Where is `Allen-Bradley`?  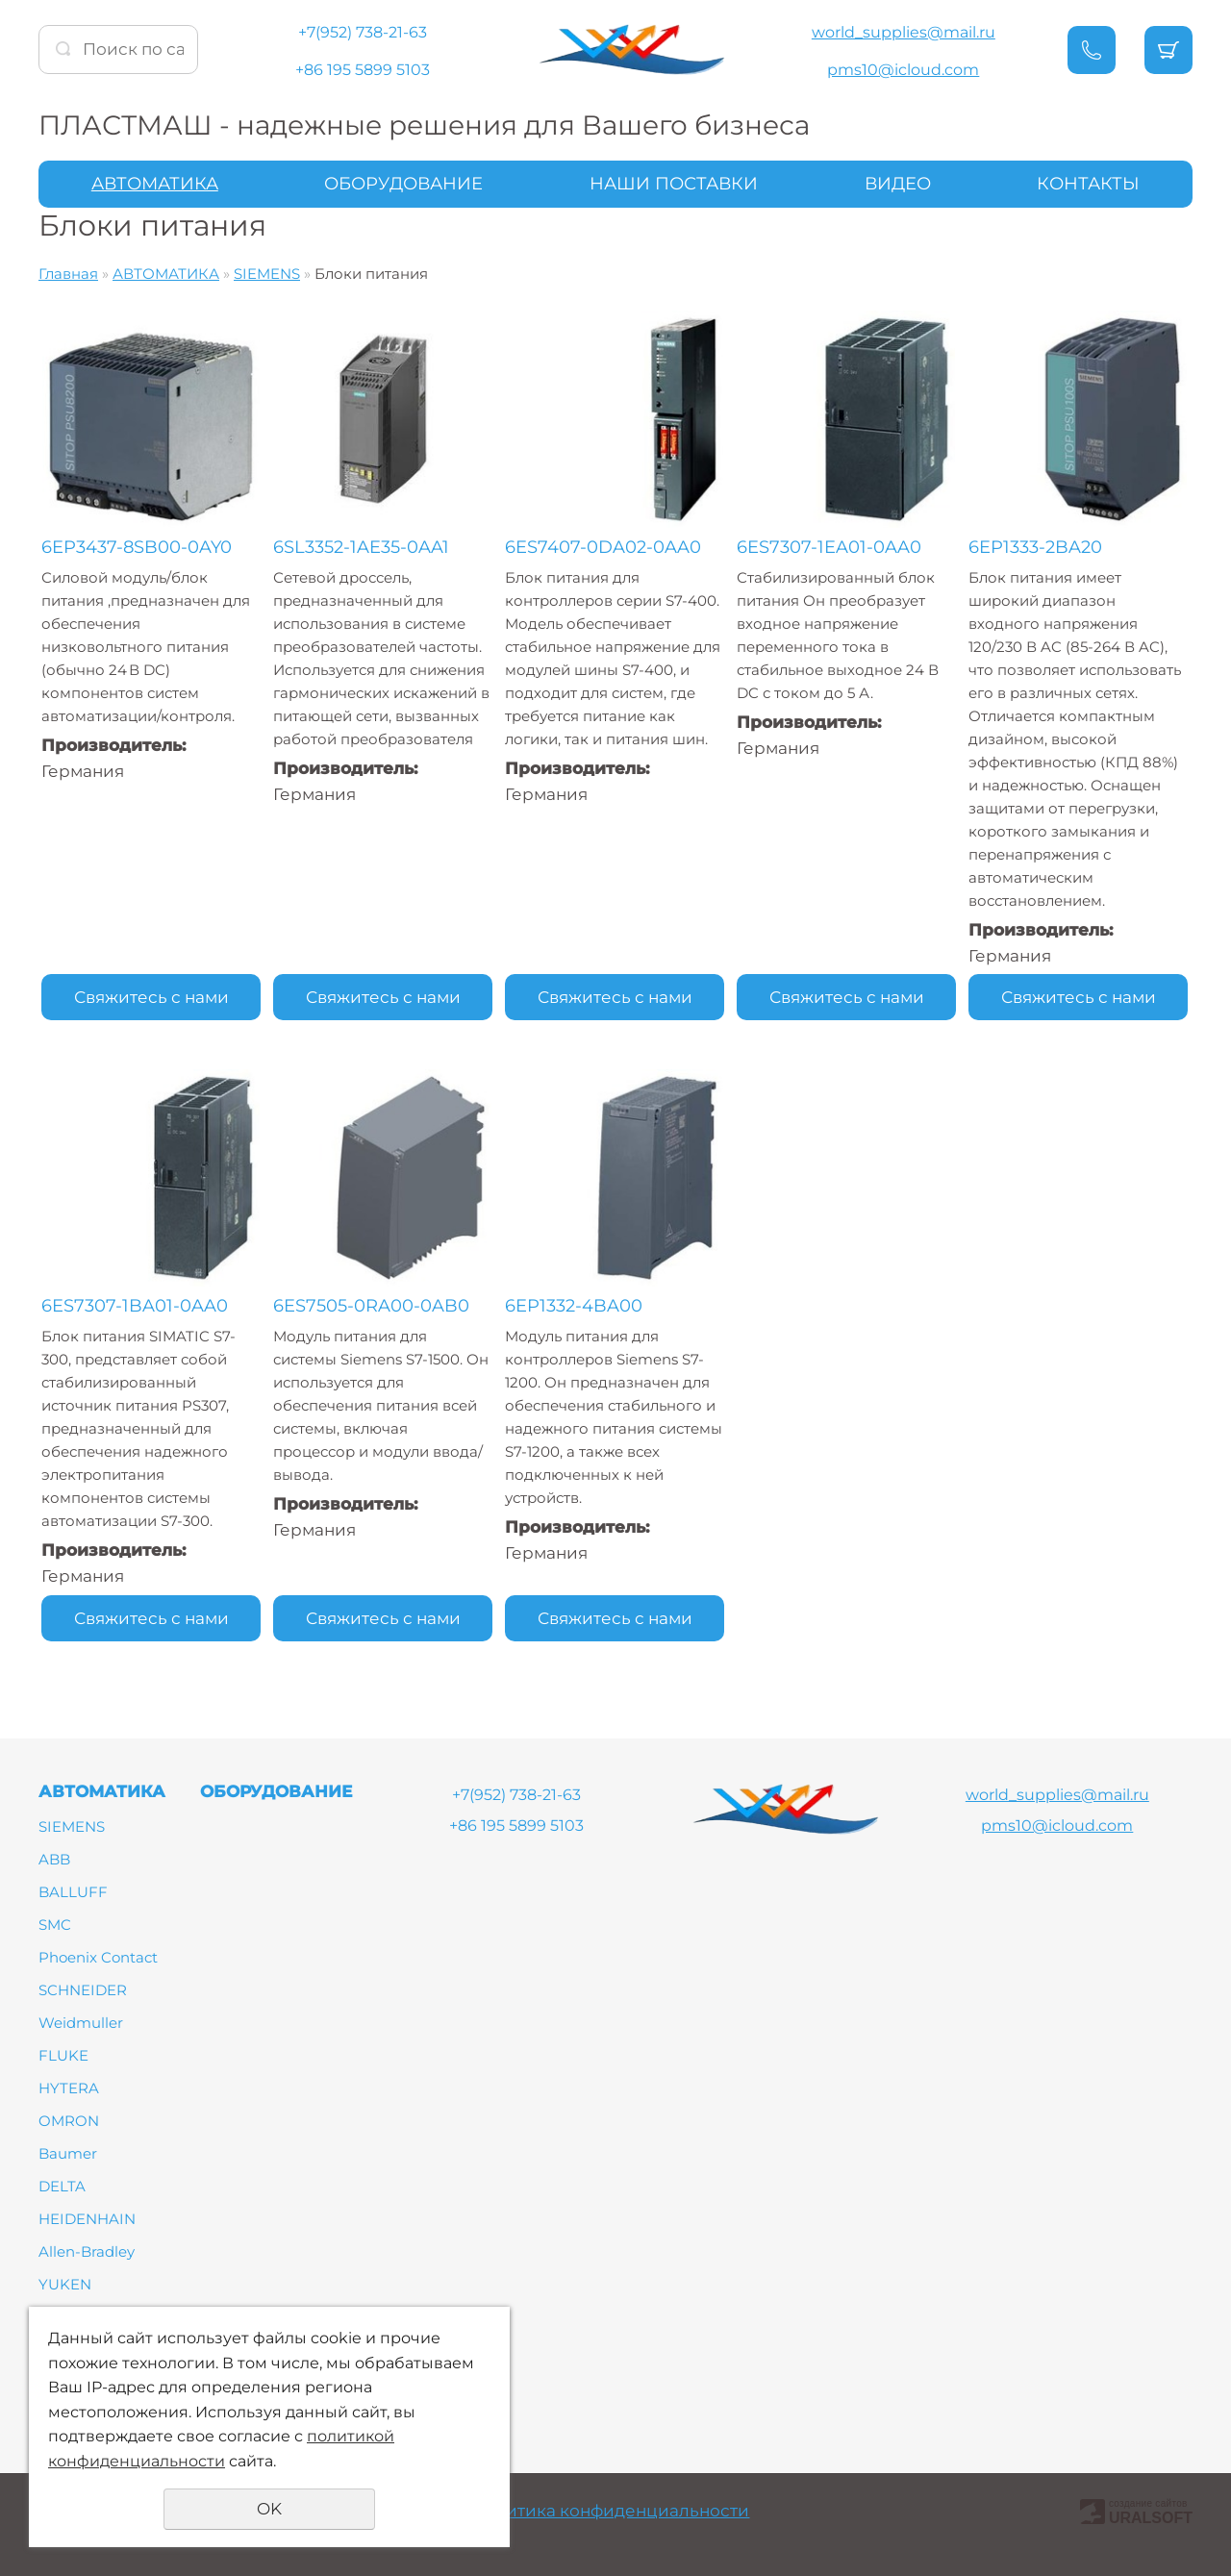 Allen-Bradley is located at coordinates (86, 2251).